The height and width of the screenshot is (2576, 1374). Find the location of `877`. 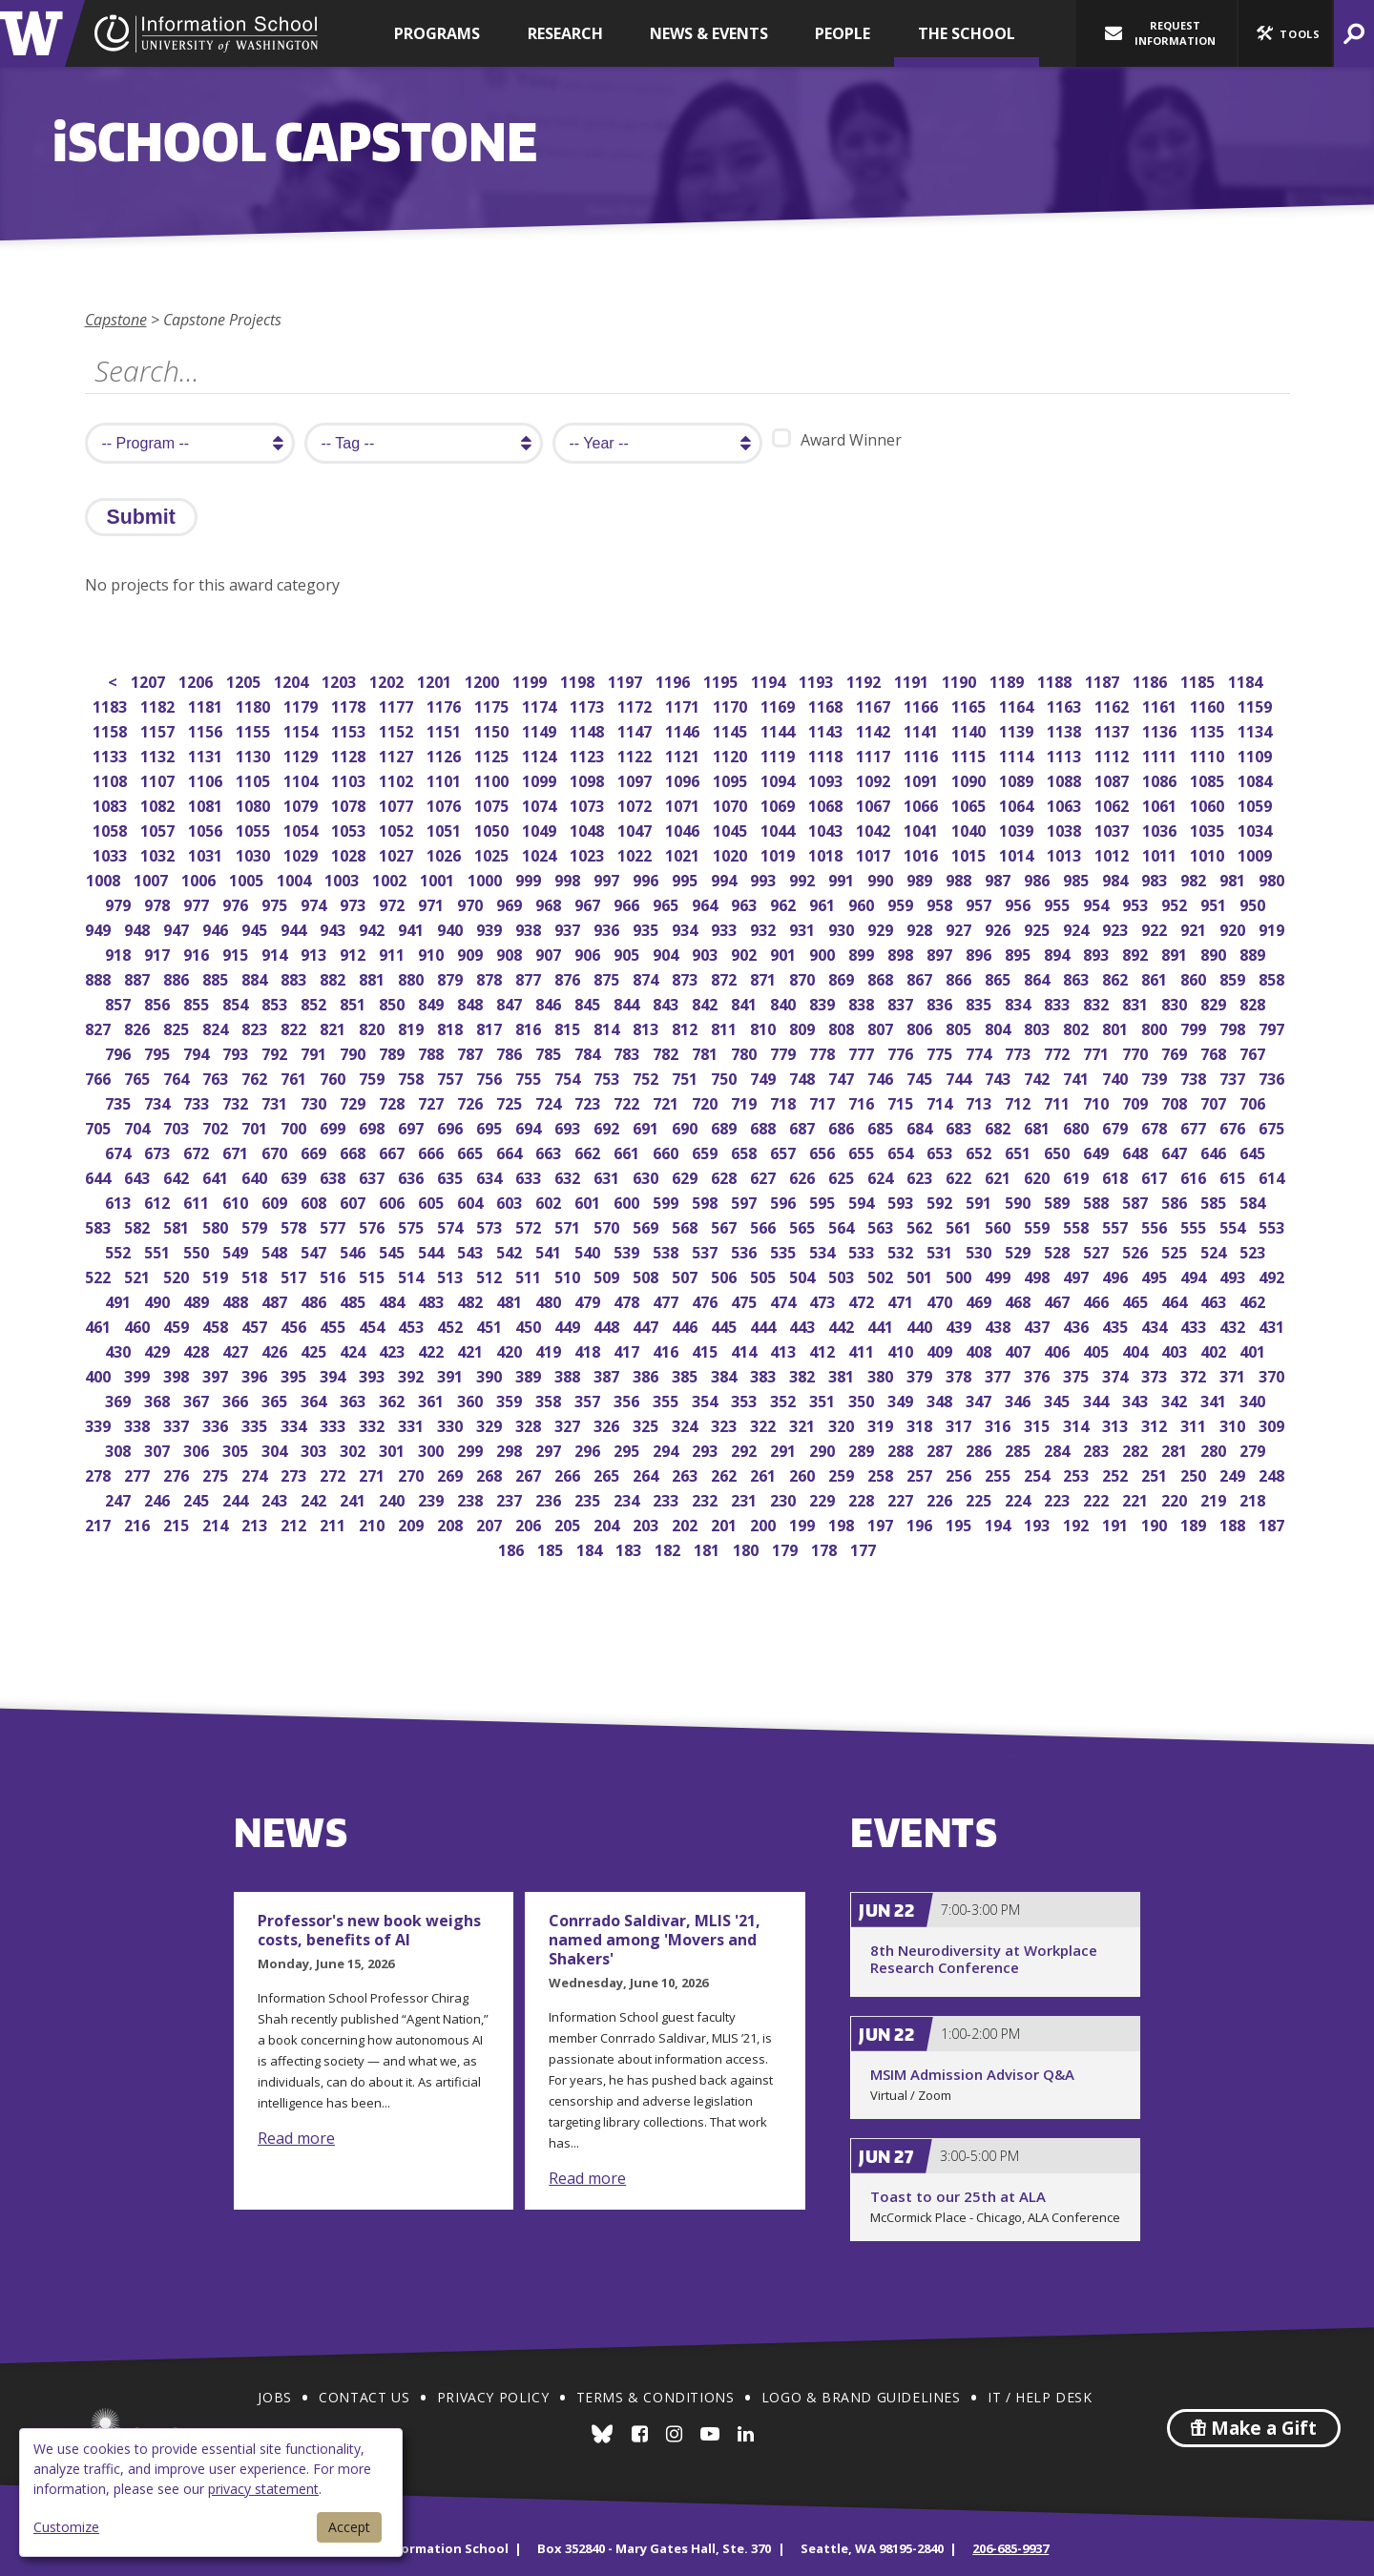

877 is located at coordinates (530, 977).